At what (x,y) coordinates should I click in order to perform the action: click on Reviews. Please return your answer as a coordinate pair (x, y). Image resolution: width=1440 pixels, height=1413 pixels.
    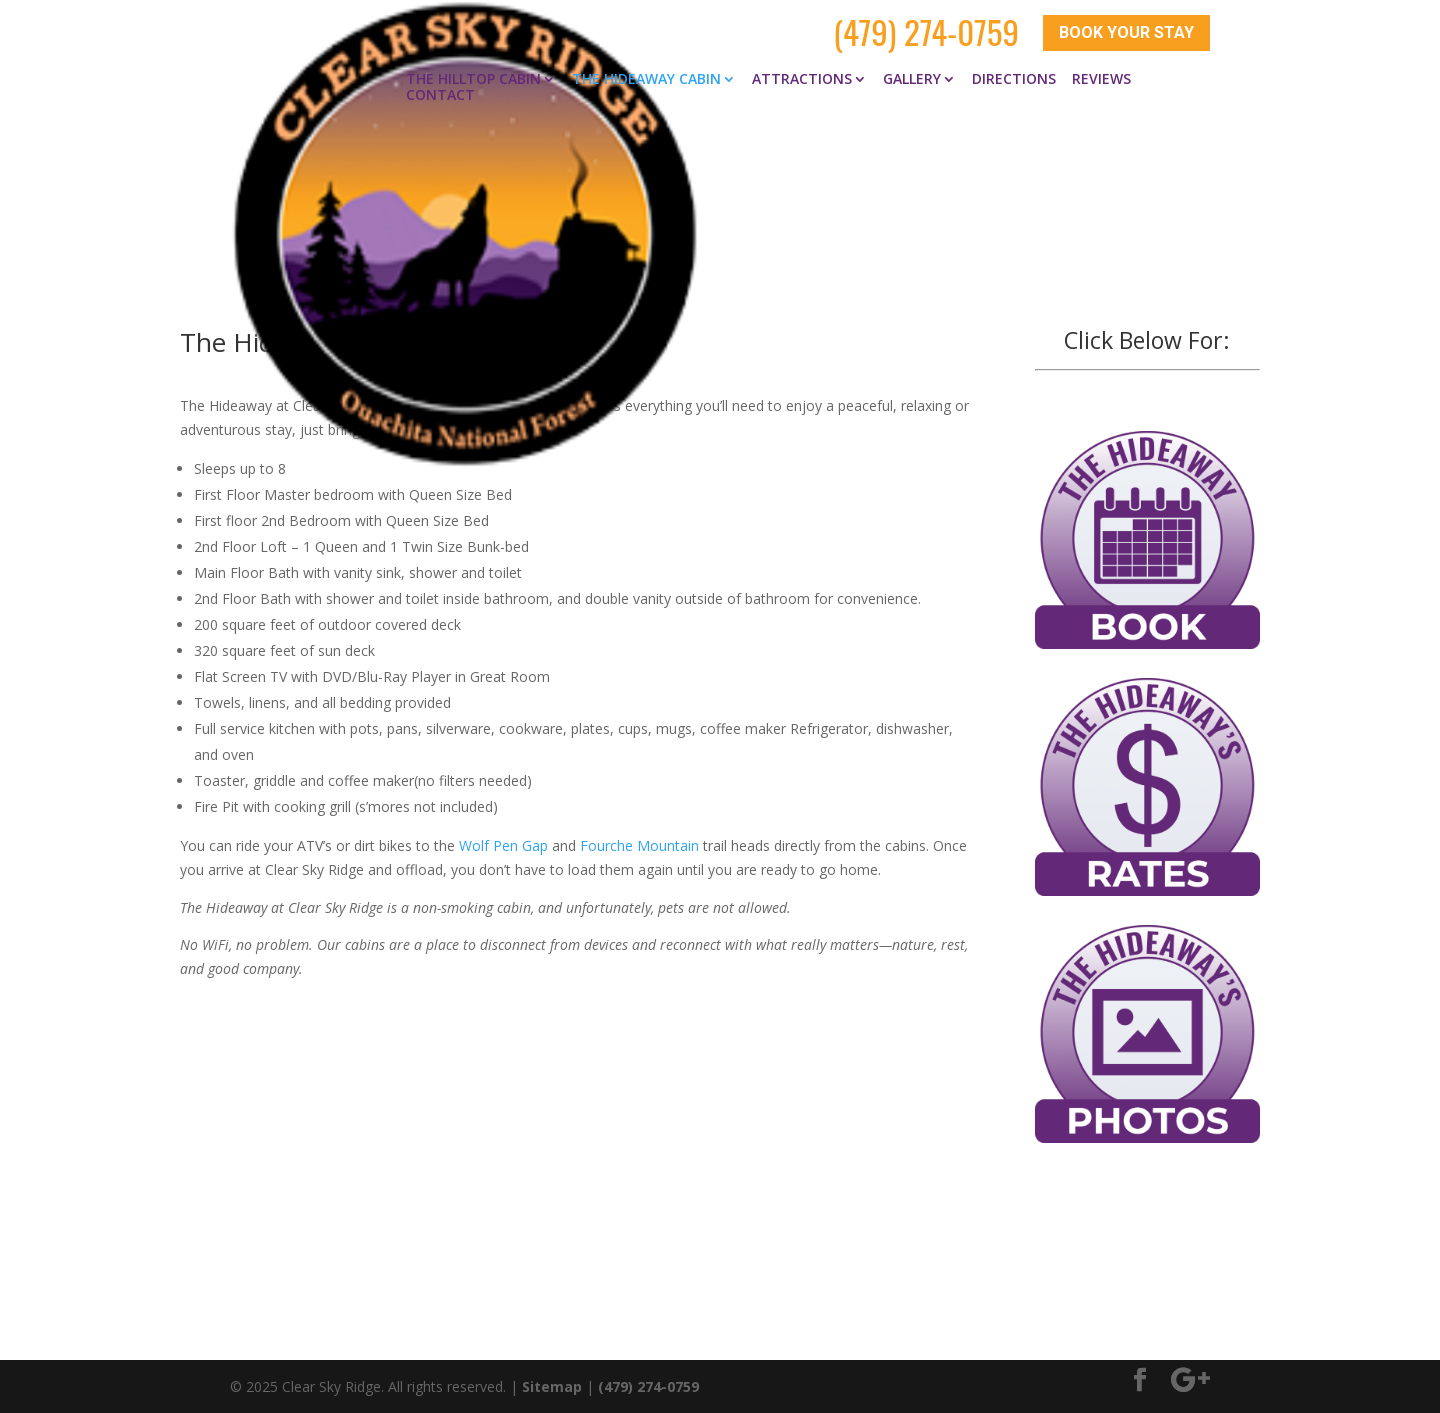
    Looking at the image, I should click on (1101, 78).